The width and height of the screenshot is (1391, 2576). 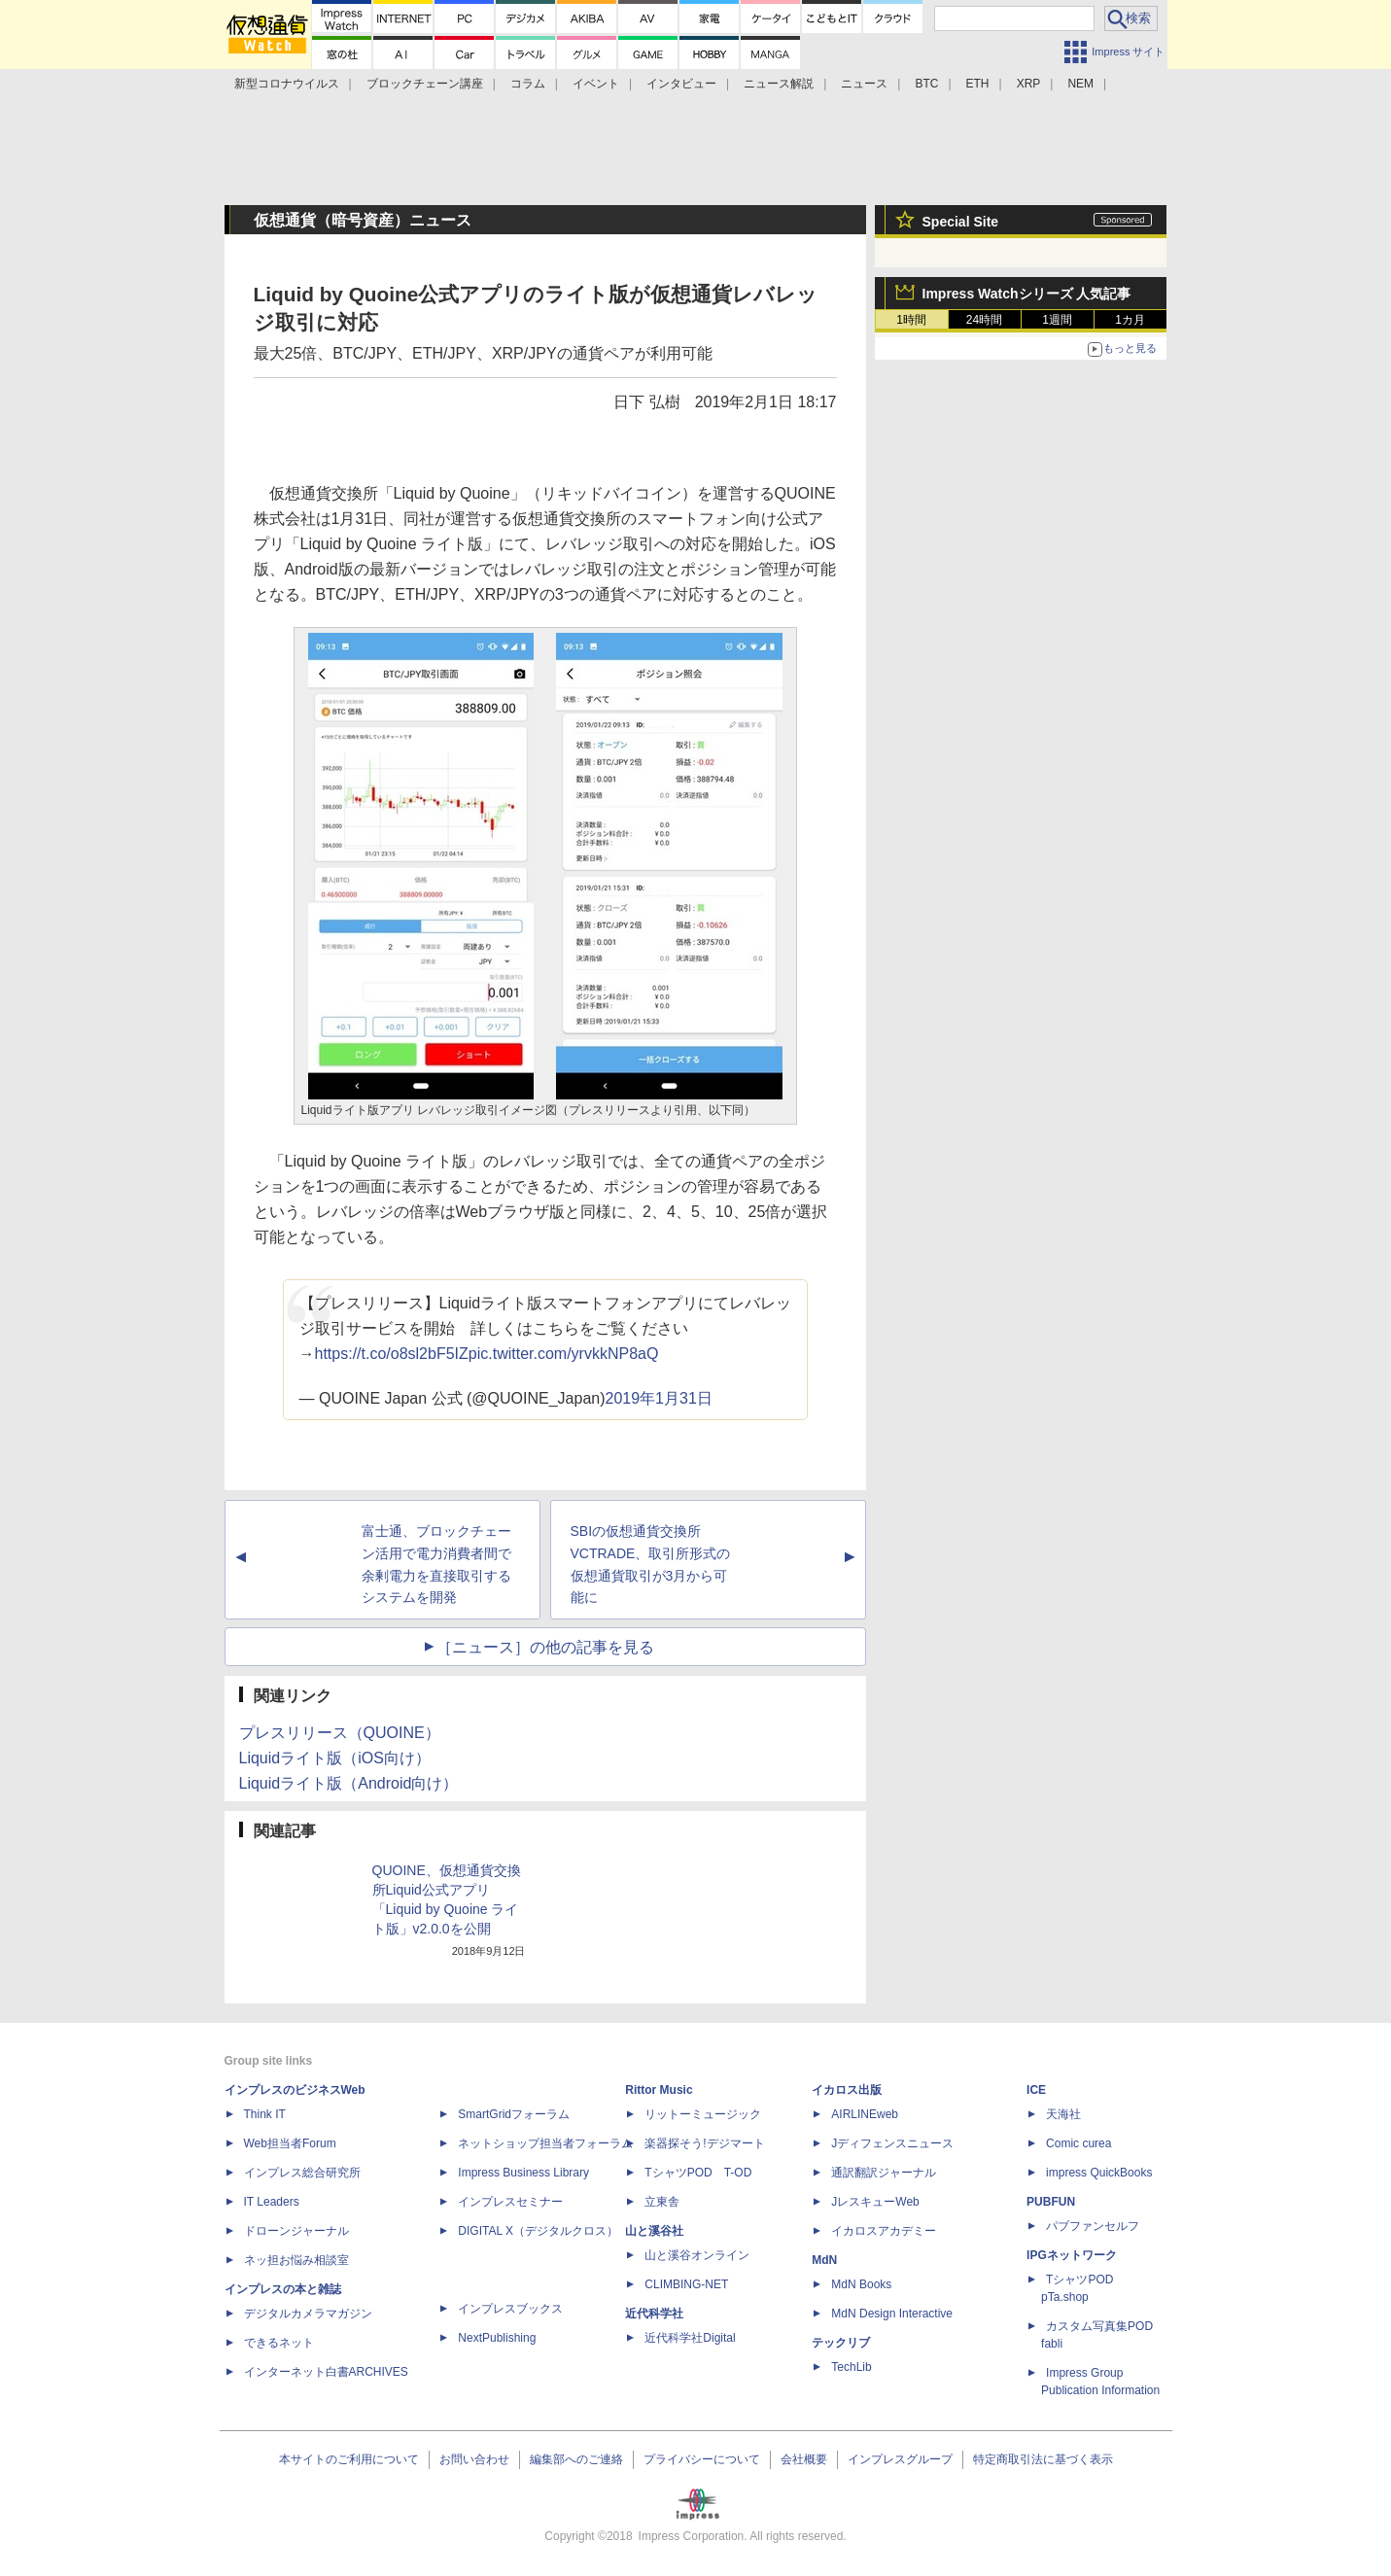 What do you see at coordinates (659, 1398) in the screenshot?
I see `2019年1月31日` at bounding box center [659, 1398].